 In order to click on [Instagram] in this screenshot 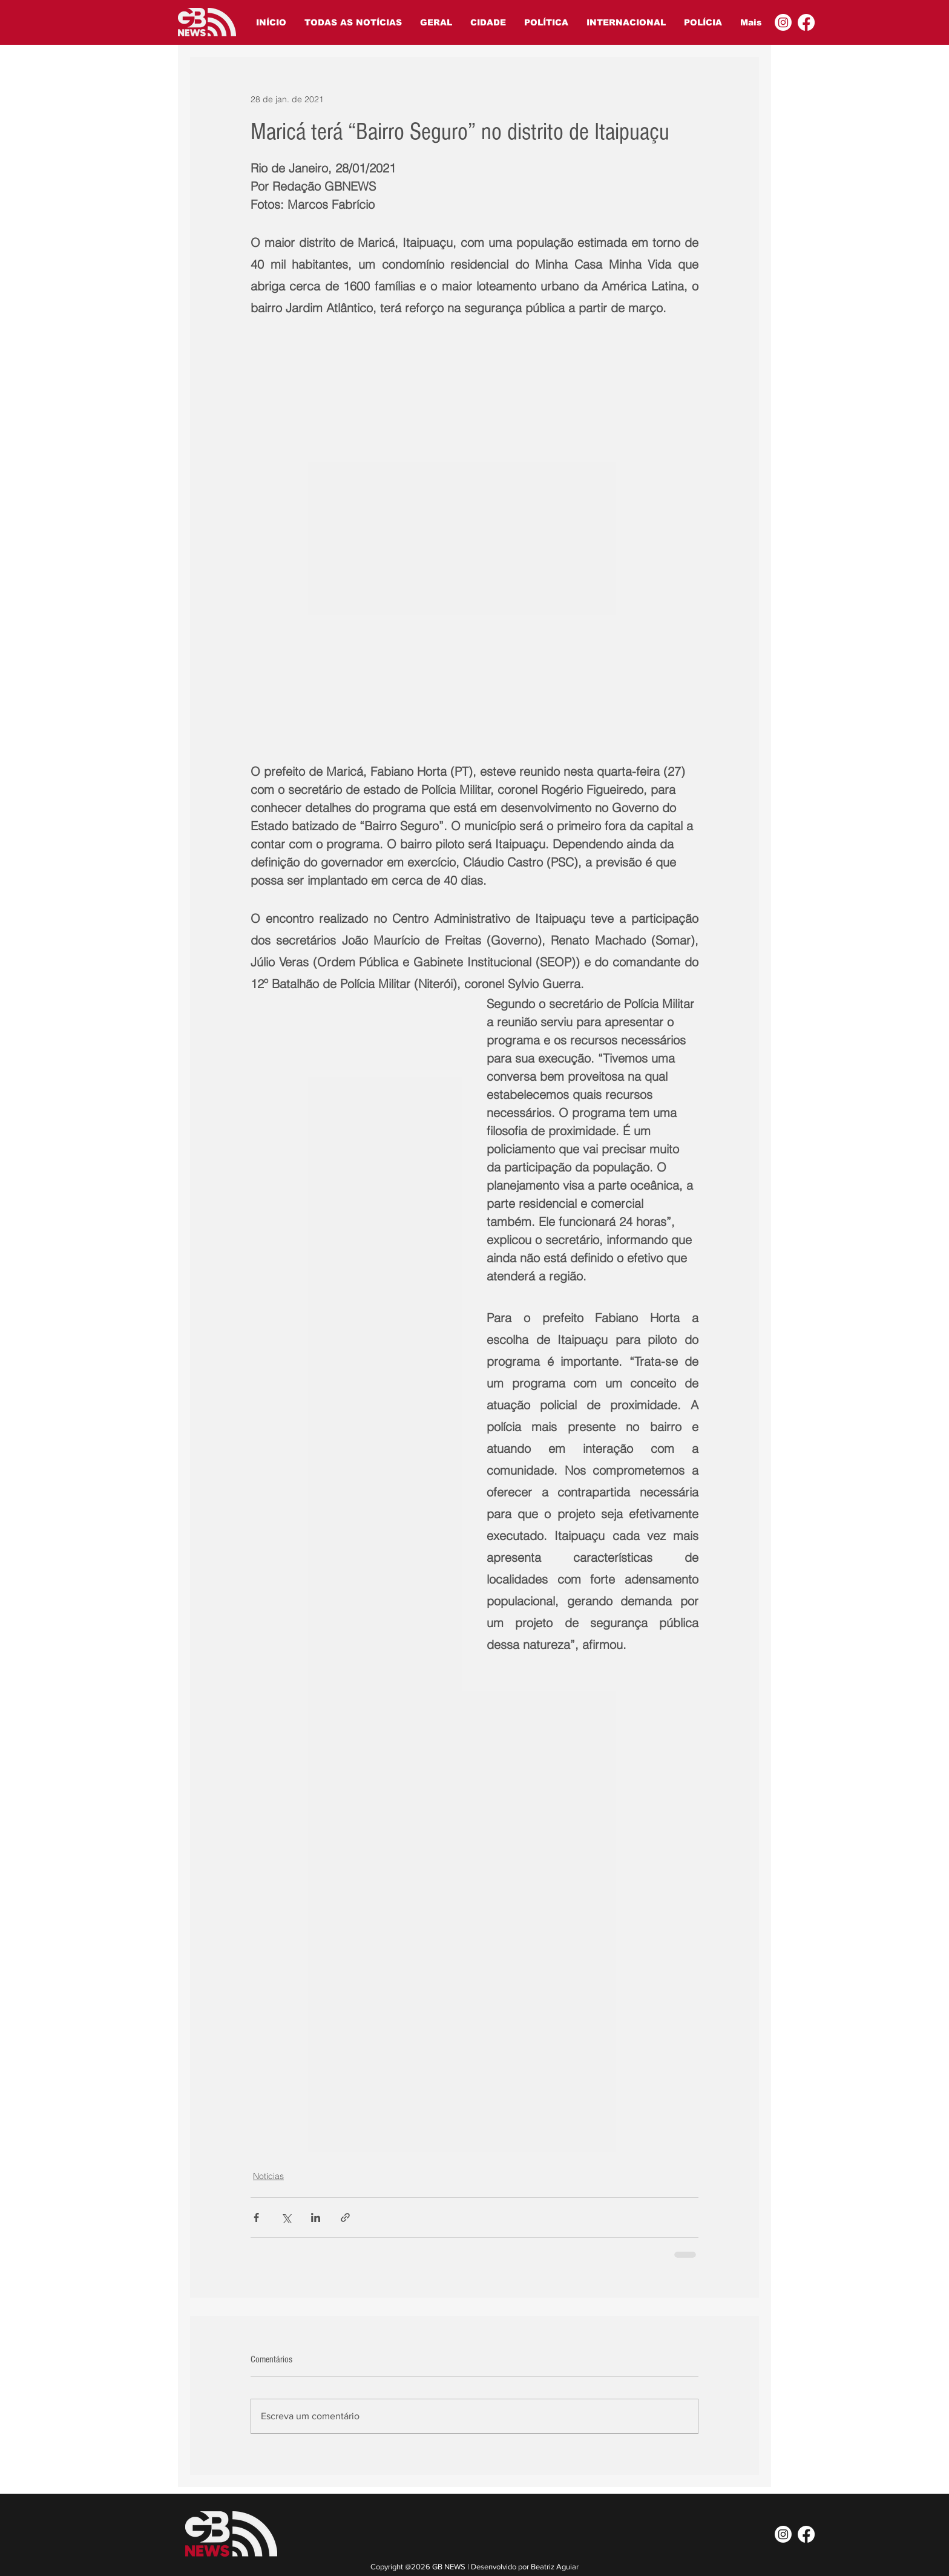, I will do `click(783, 22)`.